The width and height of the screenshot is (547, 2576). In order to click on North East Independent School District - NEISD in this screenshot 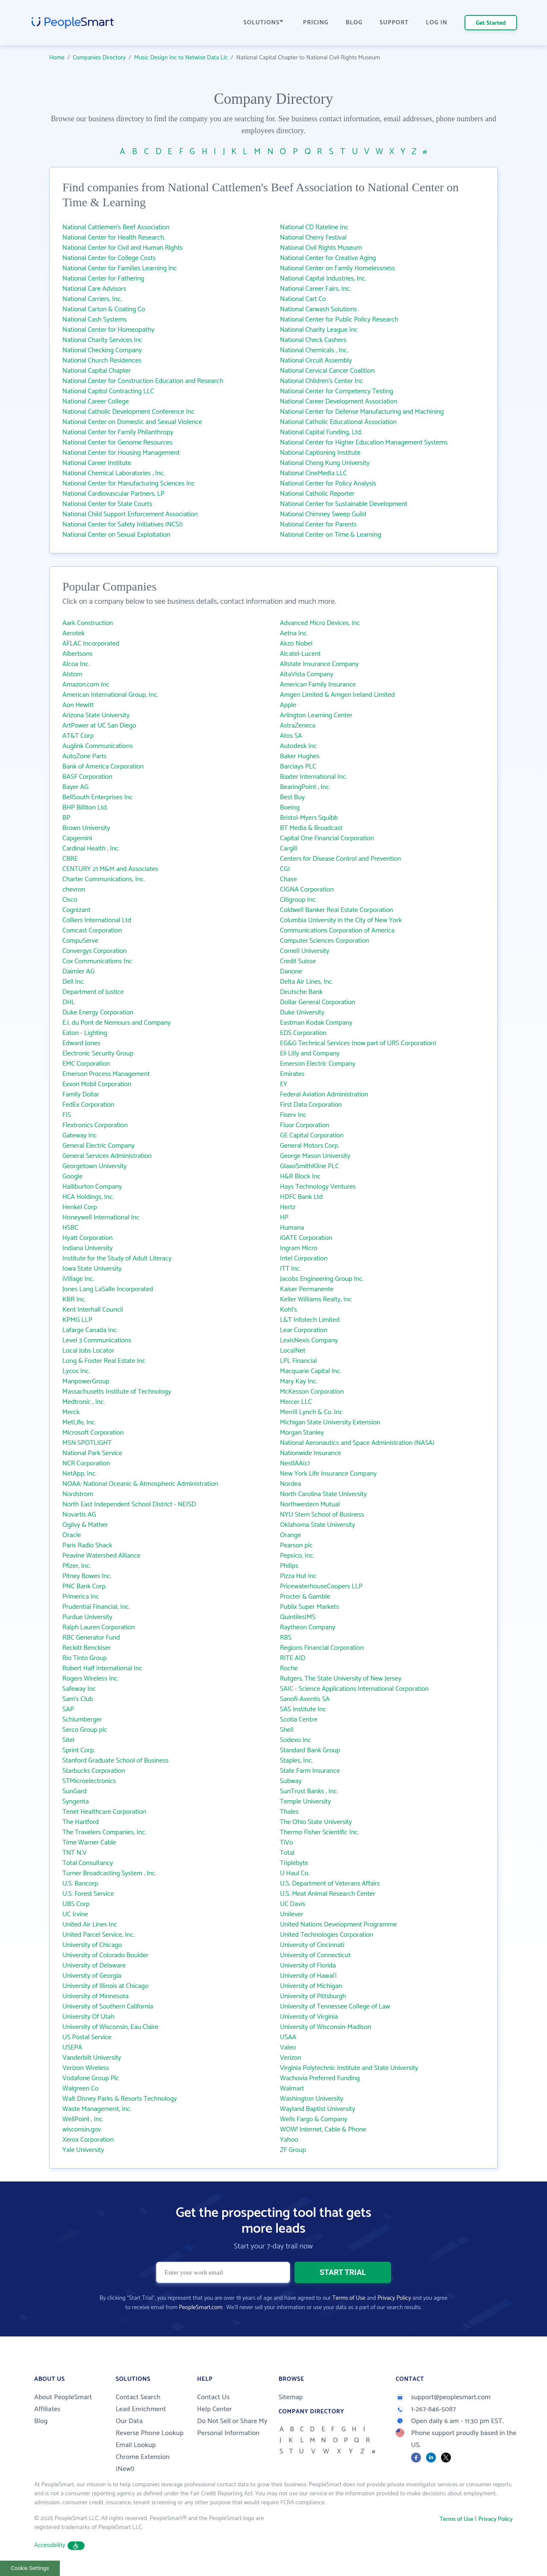, I will do `click(129, 1504)`.